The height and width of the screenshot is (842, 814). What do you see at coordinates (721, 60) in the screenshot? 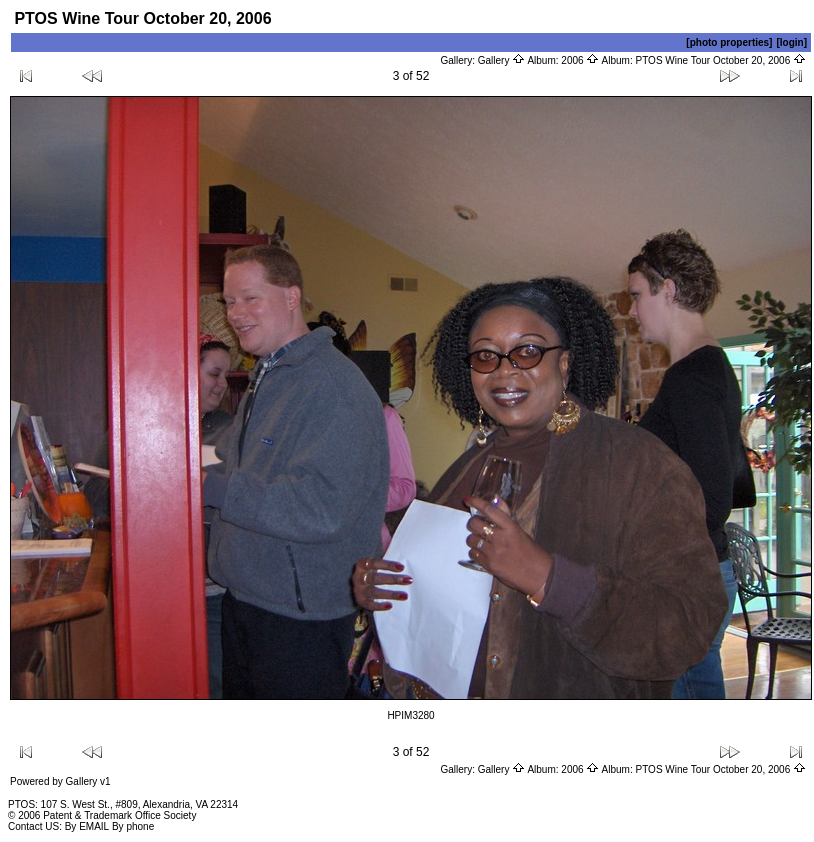
I see `PTOS Wine Tour October 20, 2006` at bounding box center [721, 60].